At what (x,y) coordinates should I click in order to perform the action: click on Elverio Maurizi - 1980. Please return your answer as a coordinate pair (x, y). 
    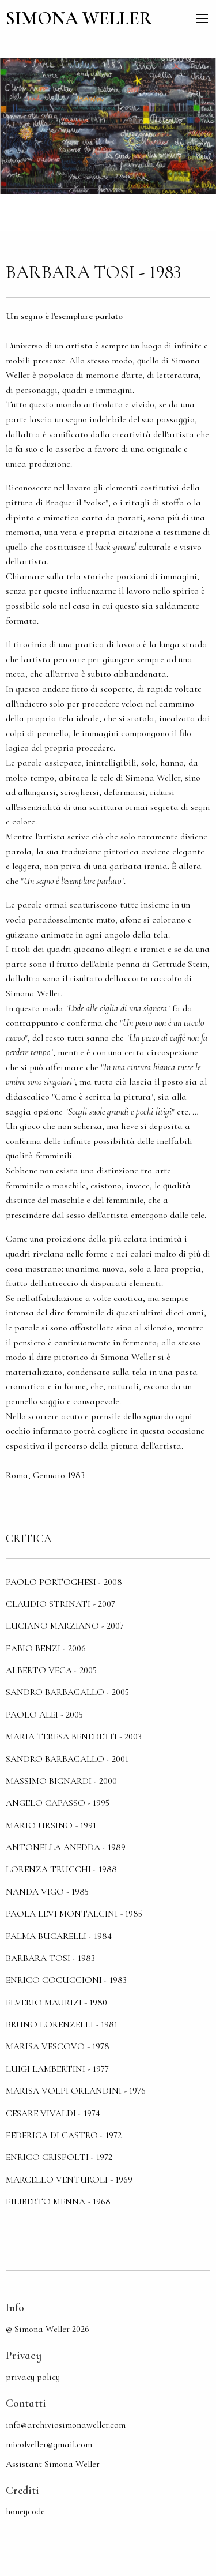
    Looking at the image, I should click on (56, 2002).